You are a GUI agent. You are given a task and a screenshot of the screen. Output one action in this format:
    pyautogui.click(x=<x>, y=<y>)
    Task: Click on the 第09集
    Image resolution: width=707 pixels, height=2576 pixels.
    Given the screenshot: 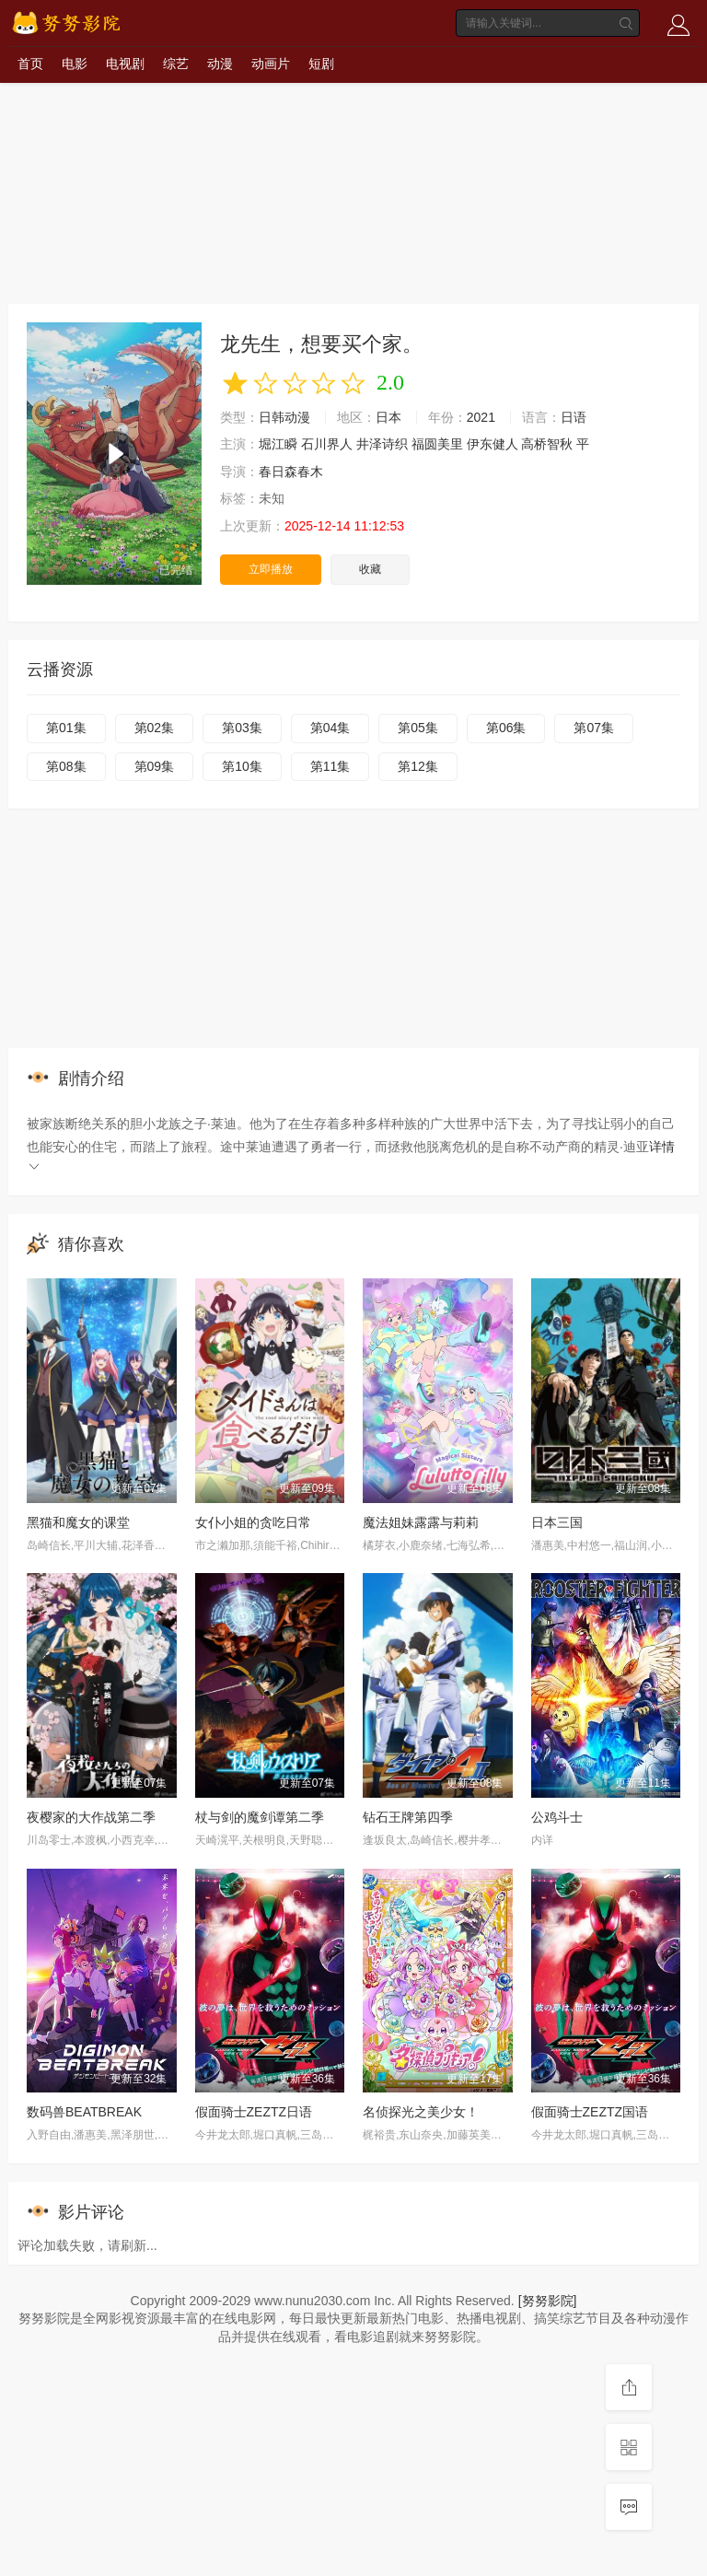 What is the action you would take?
    pyautogui.click(x=154, y=766)
    